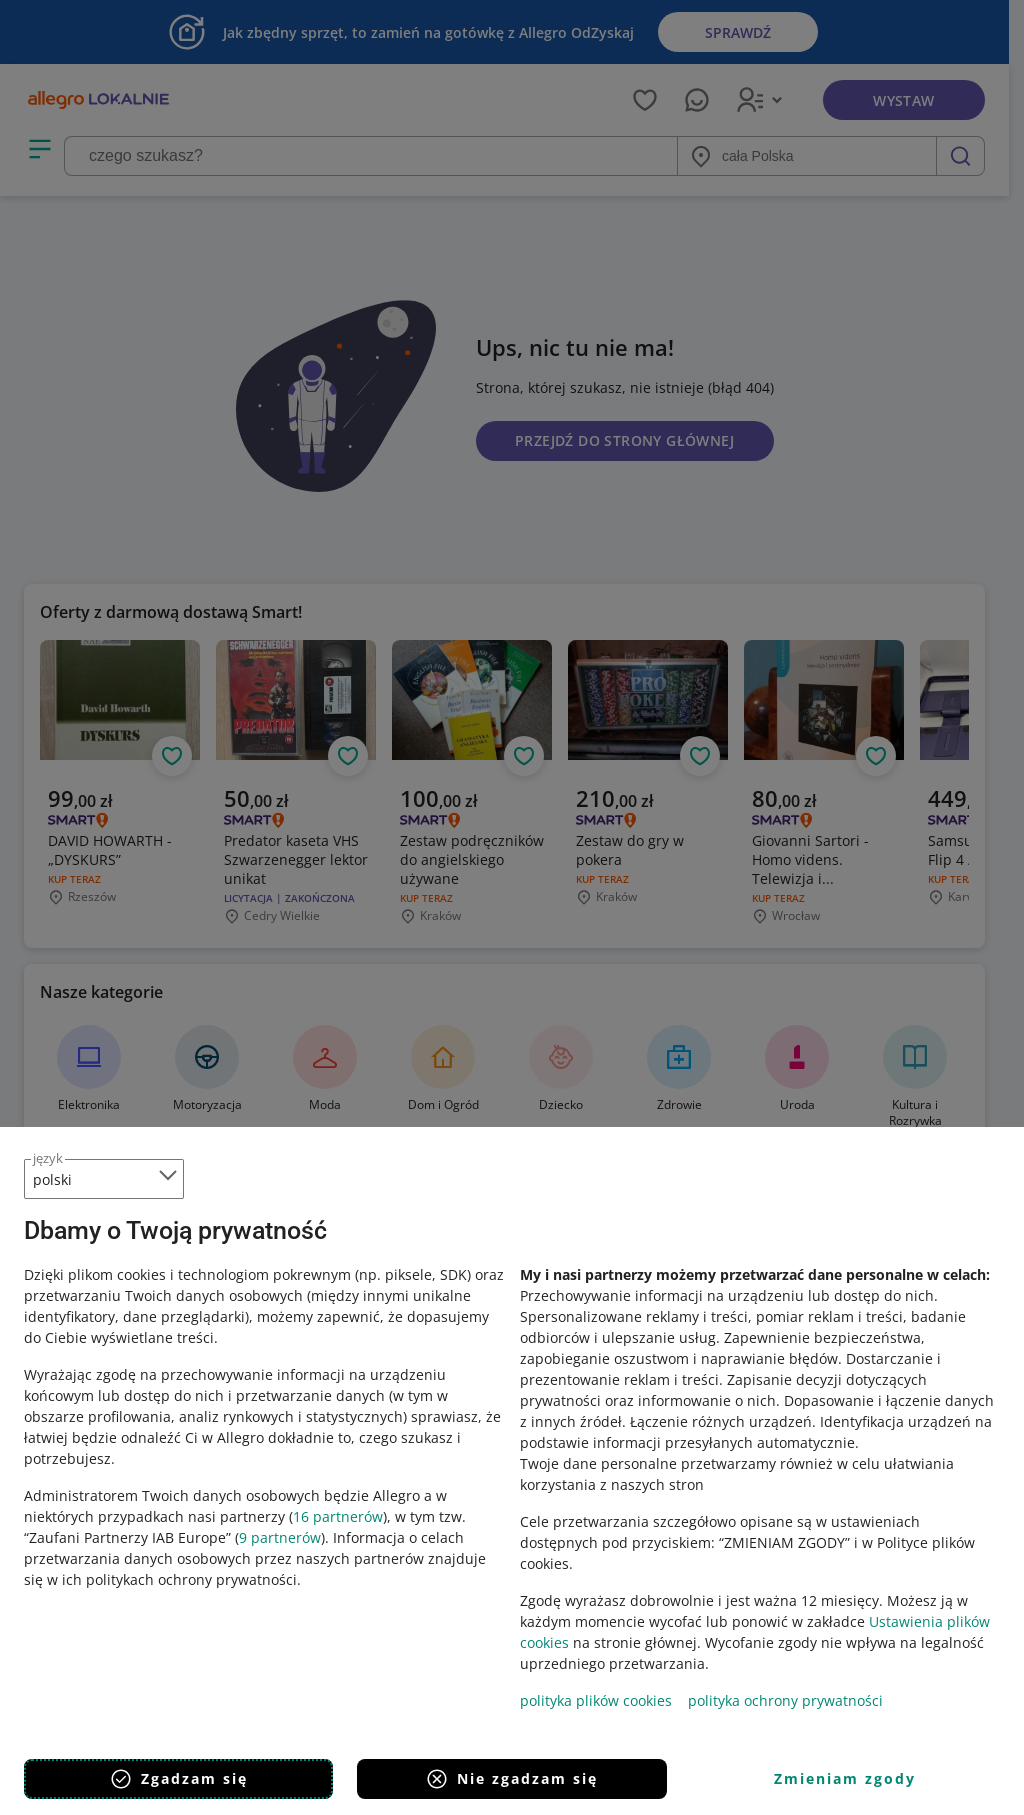 The image size is (1024, 1815). I want to click on język, so click(48, 1158).